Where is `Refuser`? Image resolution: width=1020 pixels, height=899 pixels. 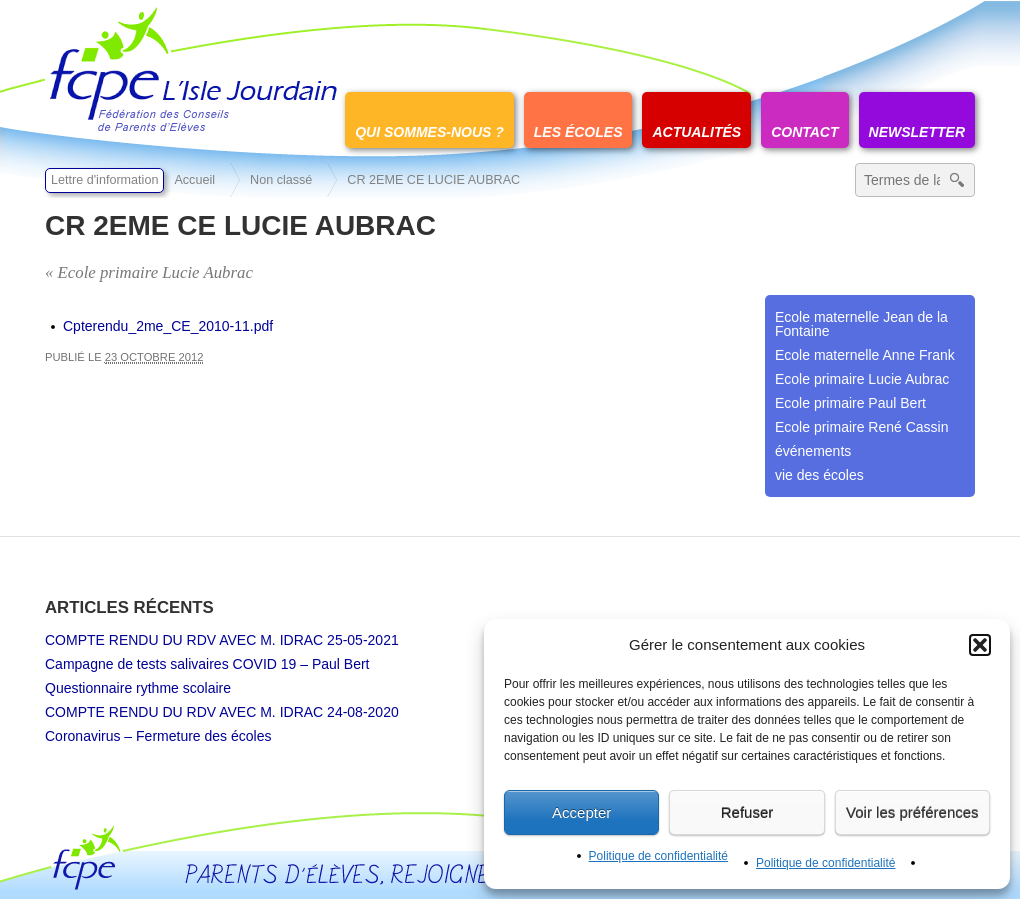
Refuser is located at coordinates (747, 812).